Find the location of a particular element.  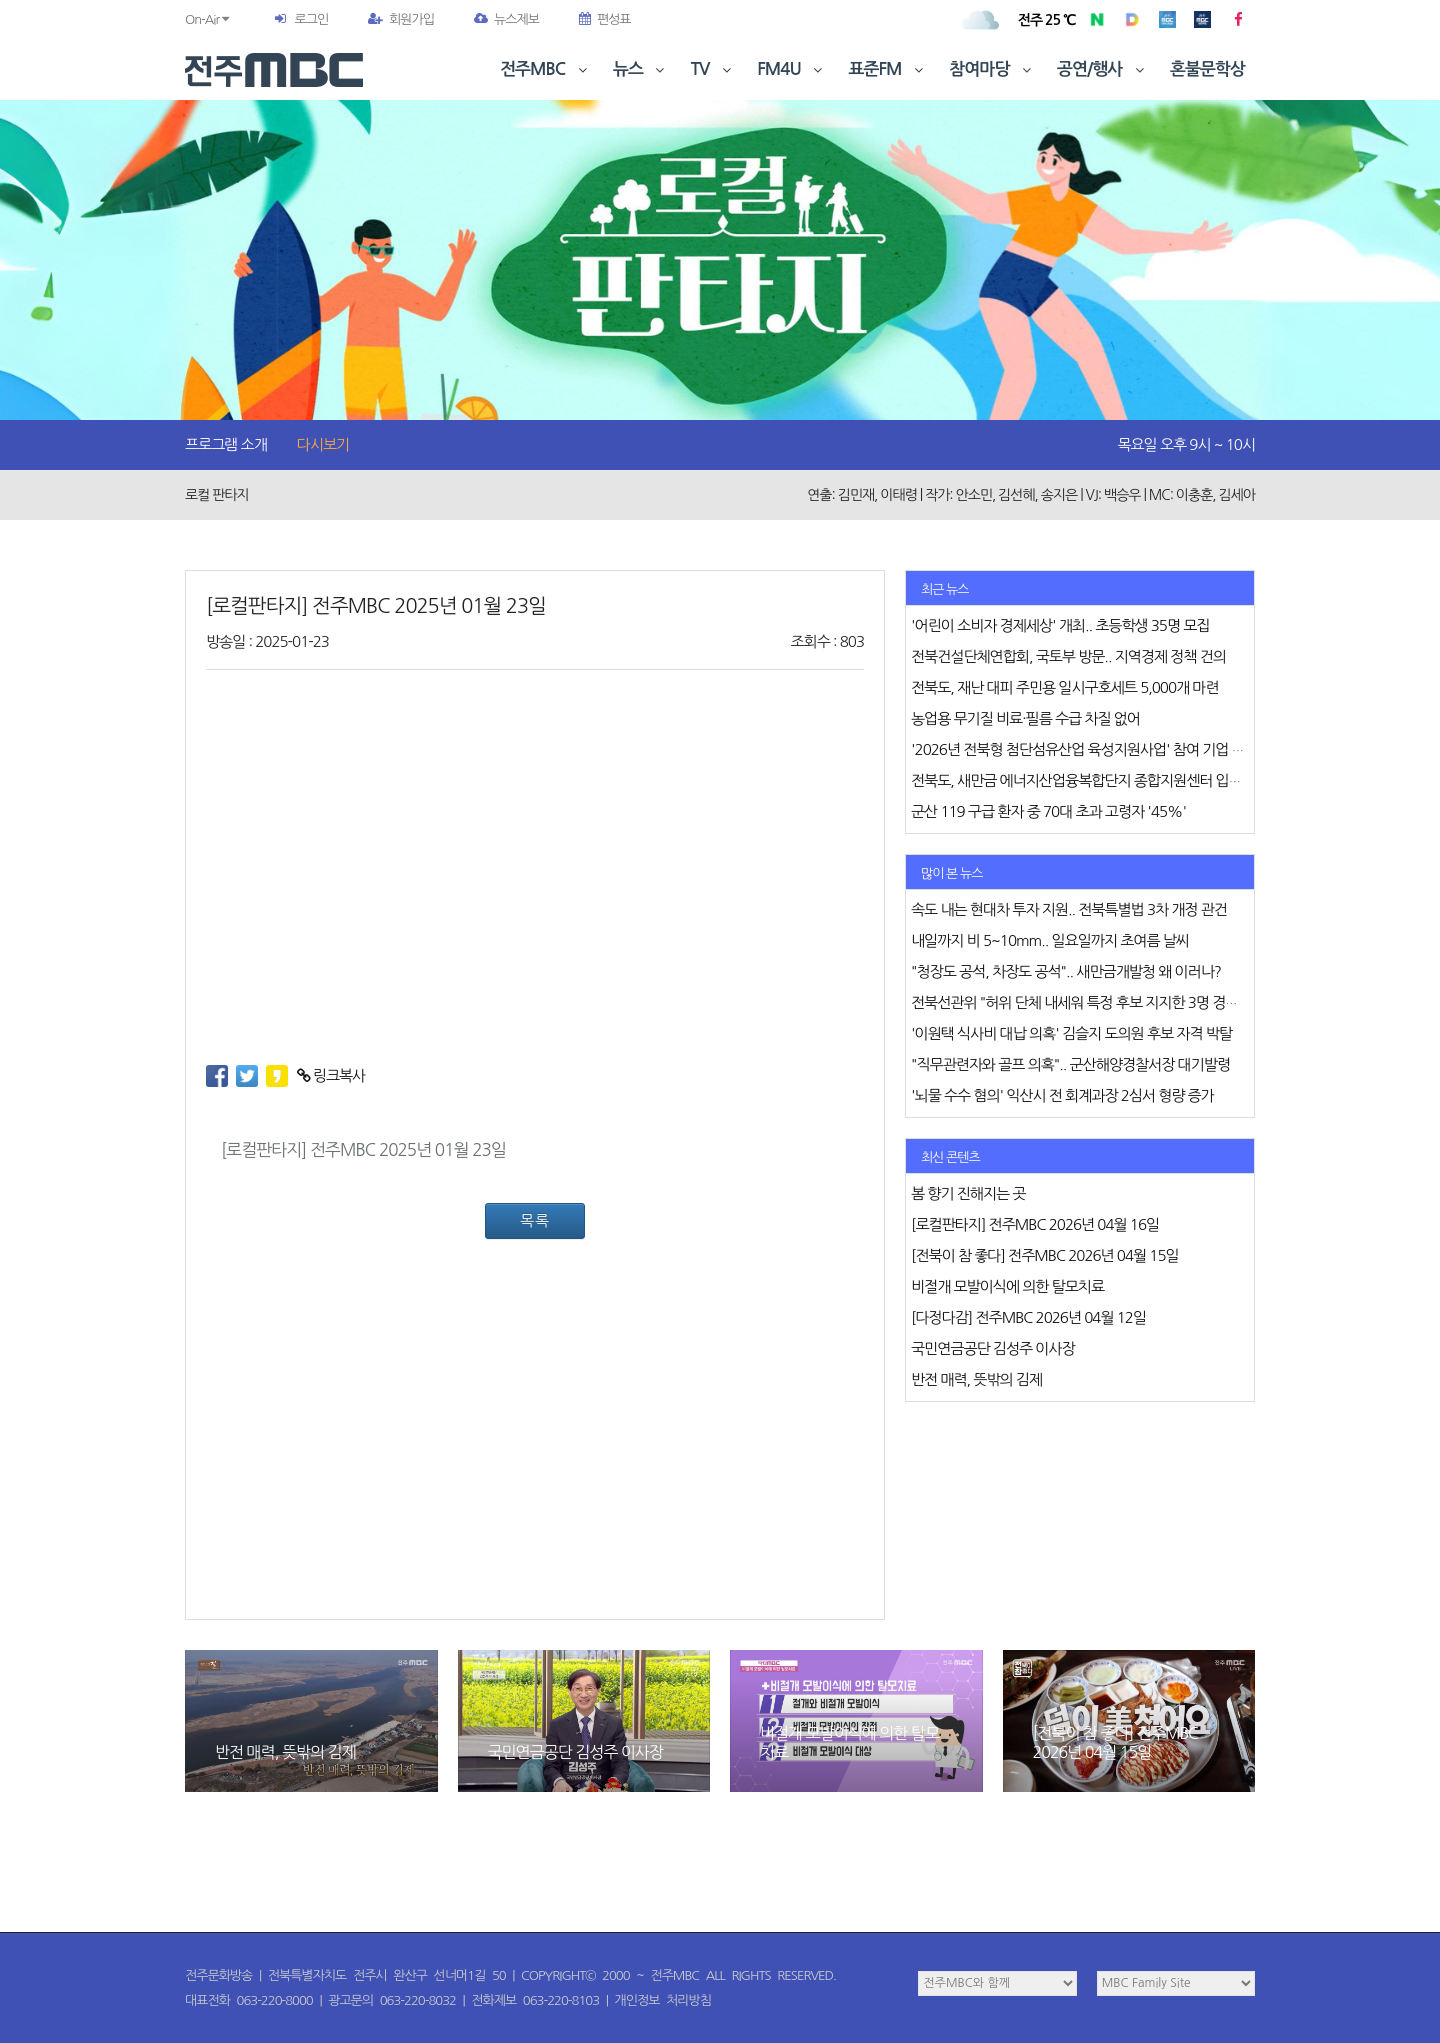

표준FM is located at coordinates (888, 69).